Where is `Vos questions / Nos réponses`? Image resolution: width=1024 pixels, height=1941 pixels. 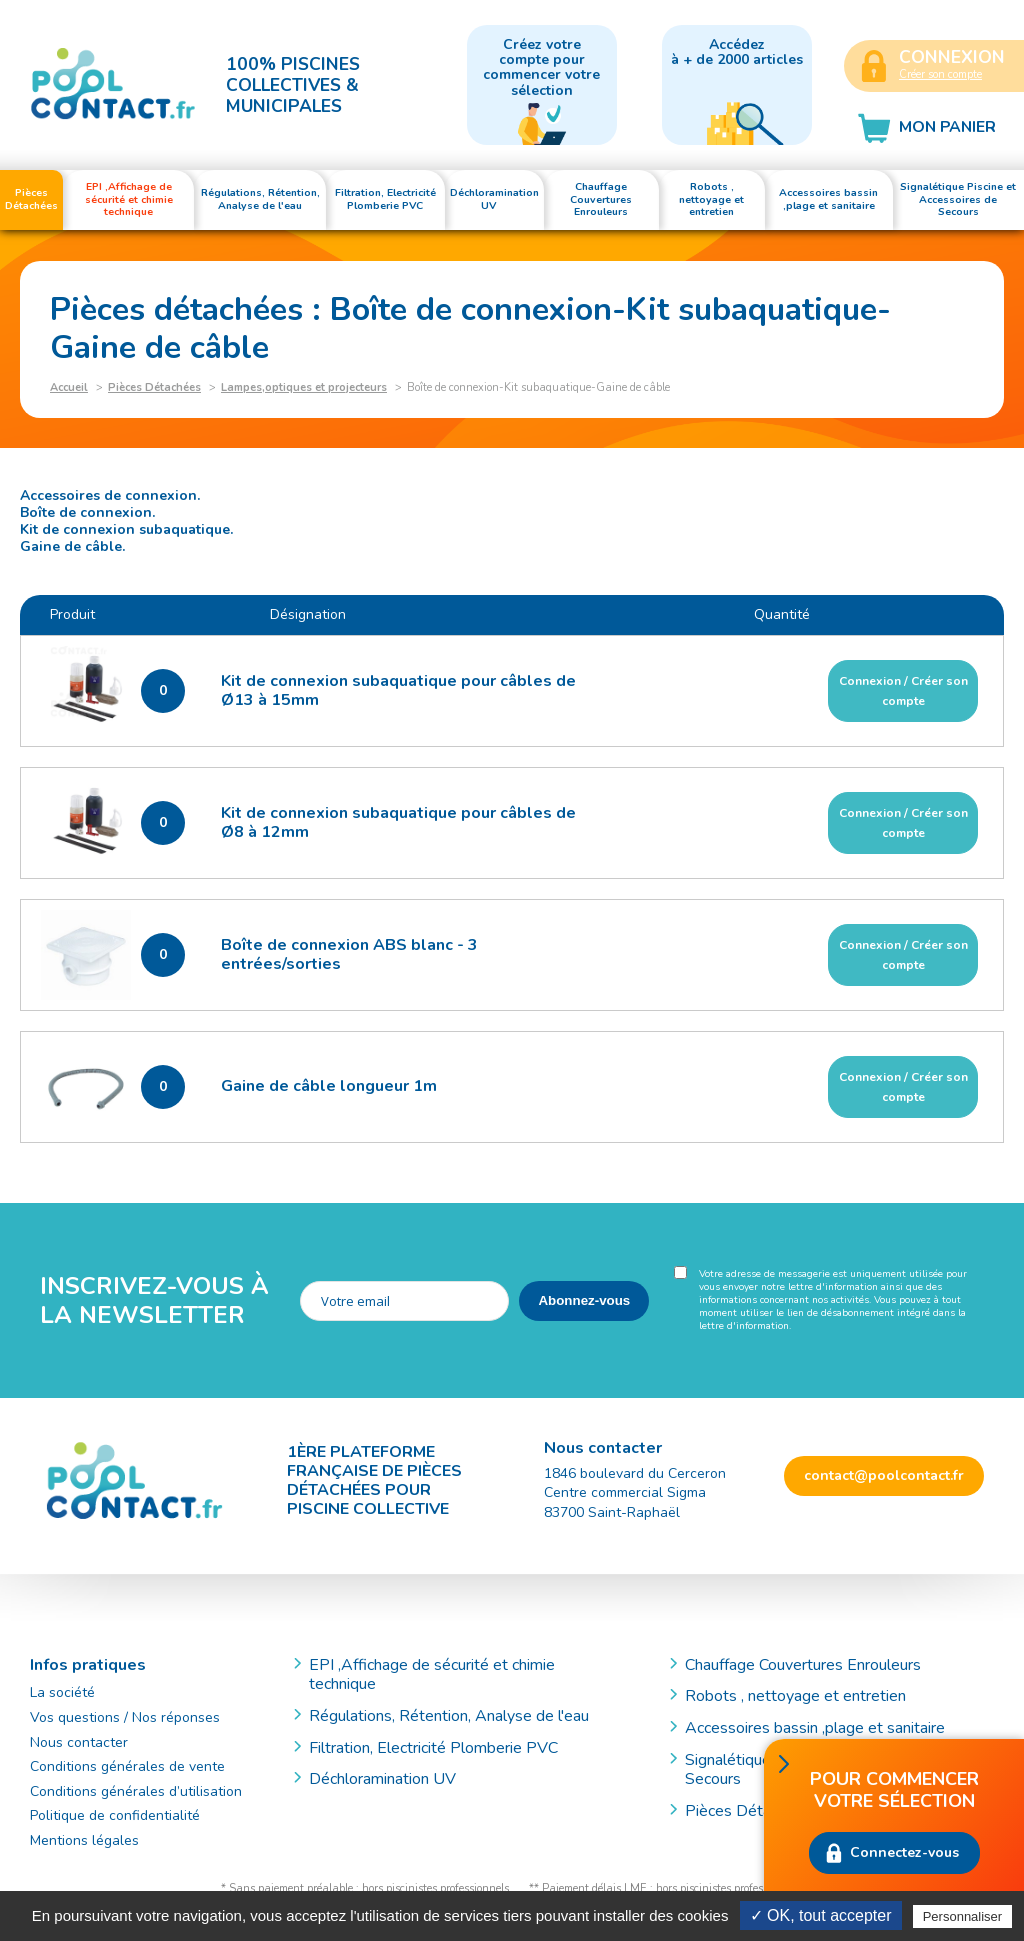
Vos questions / Nos réponses is located at coordinates (125, 1717).